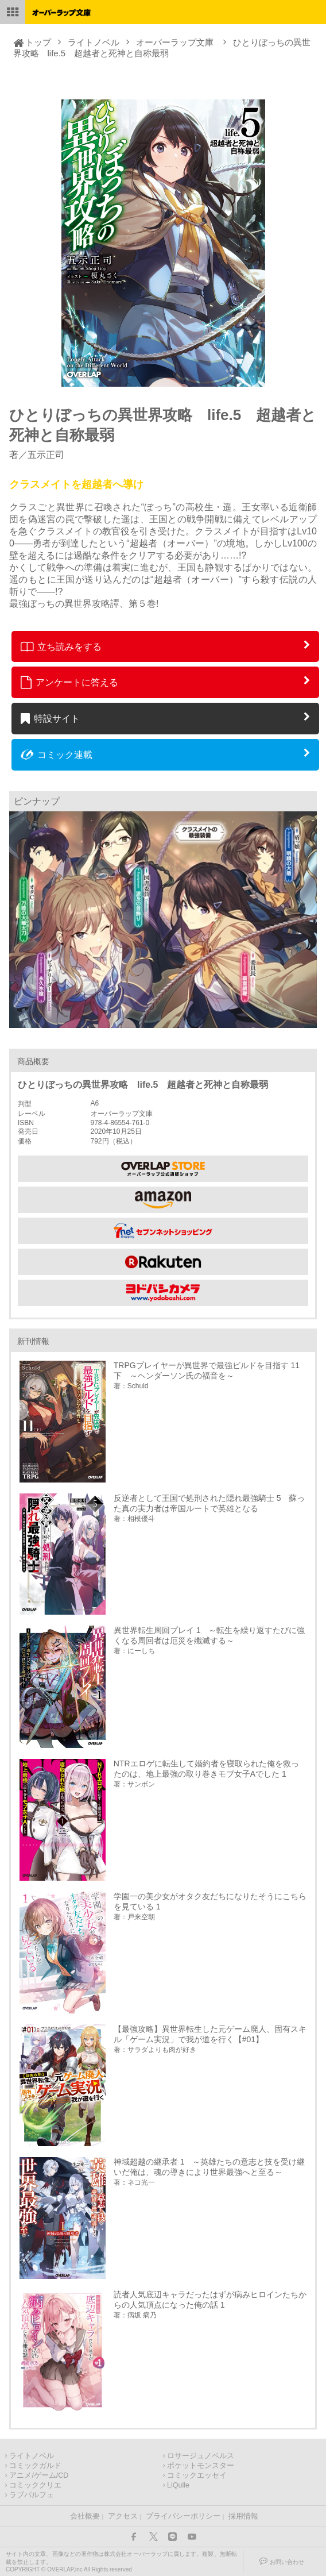 The image size is (326, 2576). I want to click on ロサージュノベルス, so click(200, 2456).